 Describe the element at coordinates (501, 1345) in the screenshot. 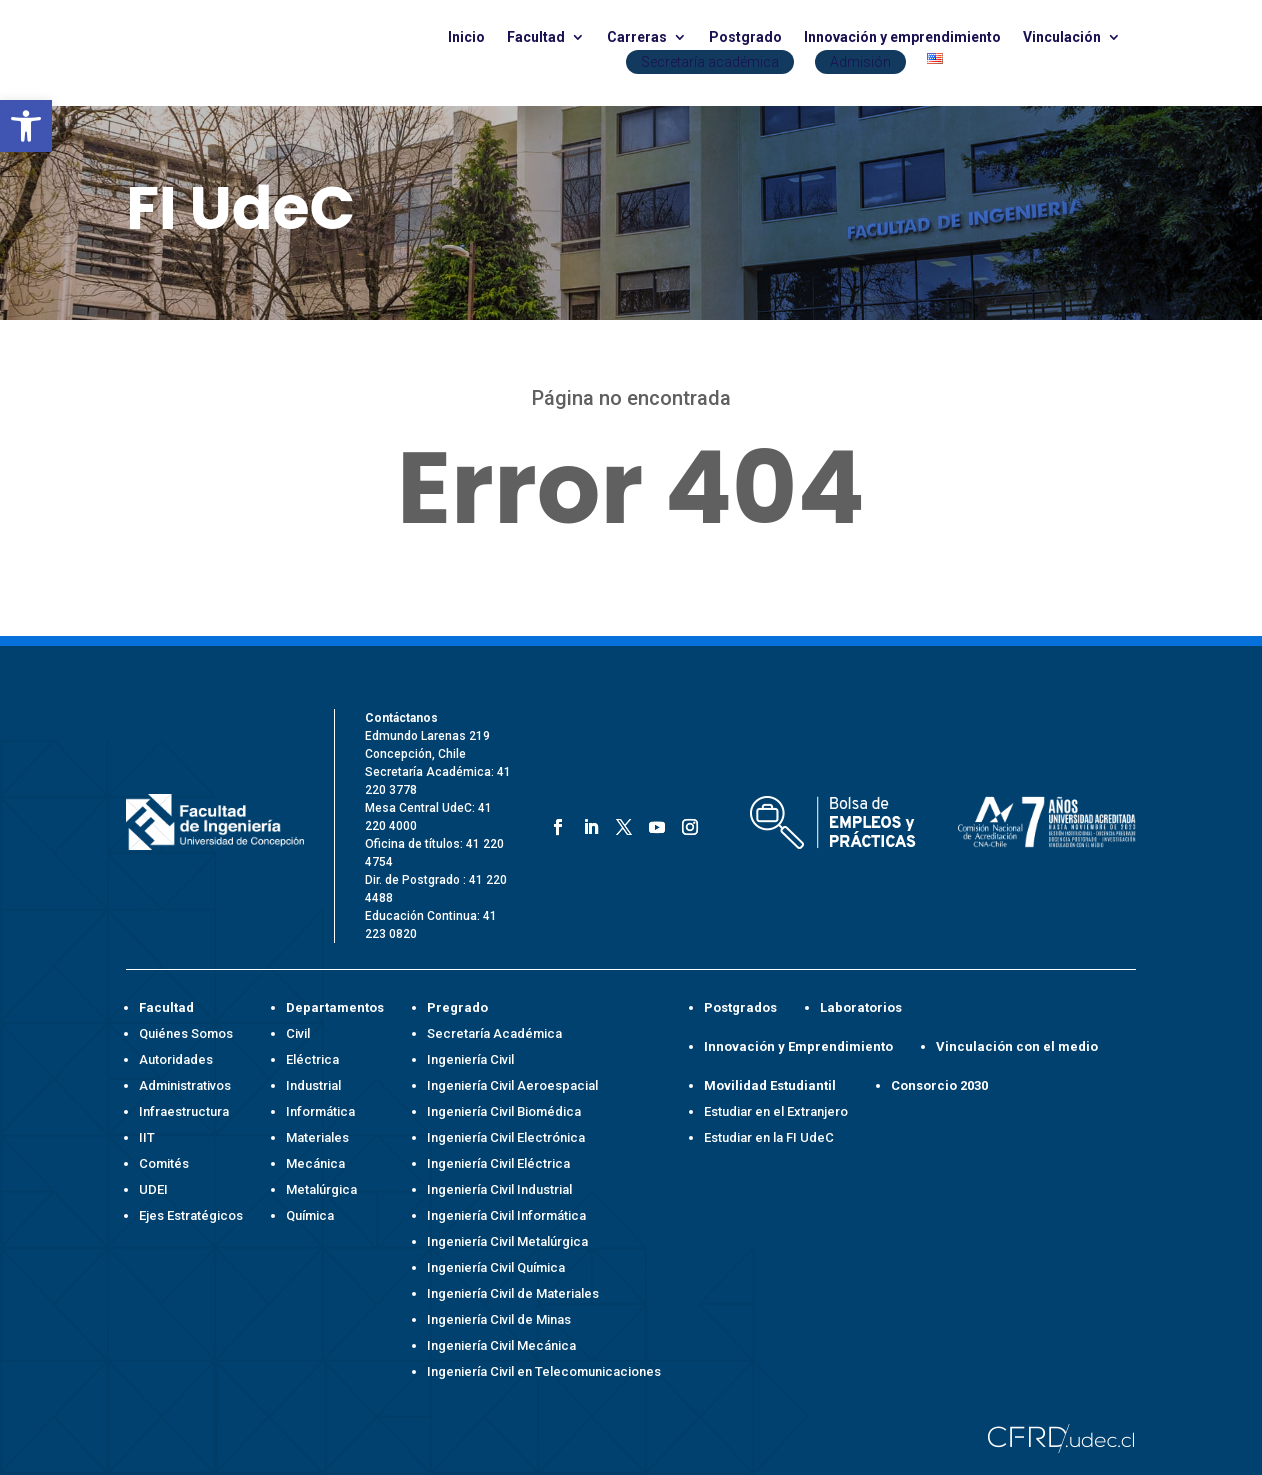

I see `Ingeniería Civil Mecánica` at that location.